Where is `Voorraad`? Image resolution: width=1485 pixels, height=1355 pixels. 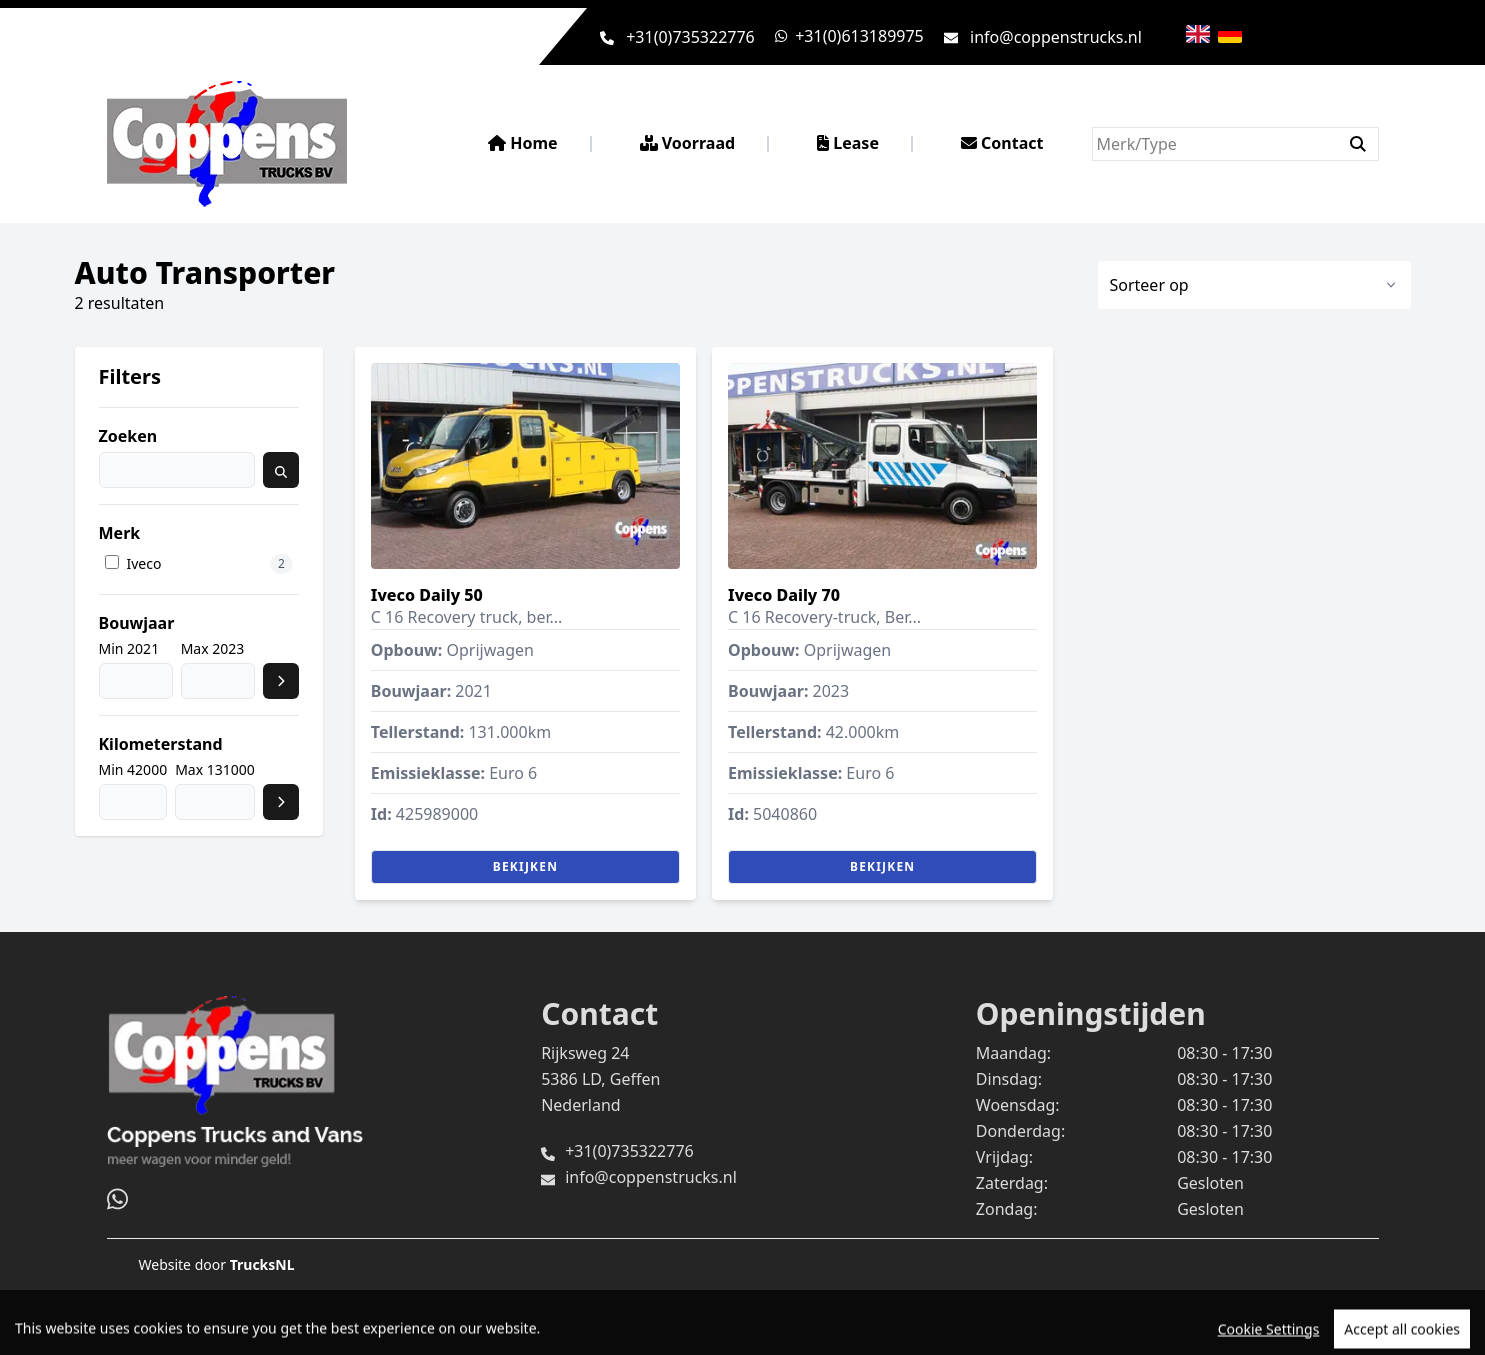 Voorraad is located at coordinates (688, 143).